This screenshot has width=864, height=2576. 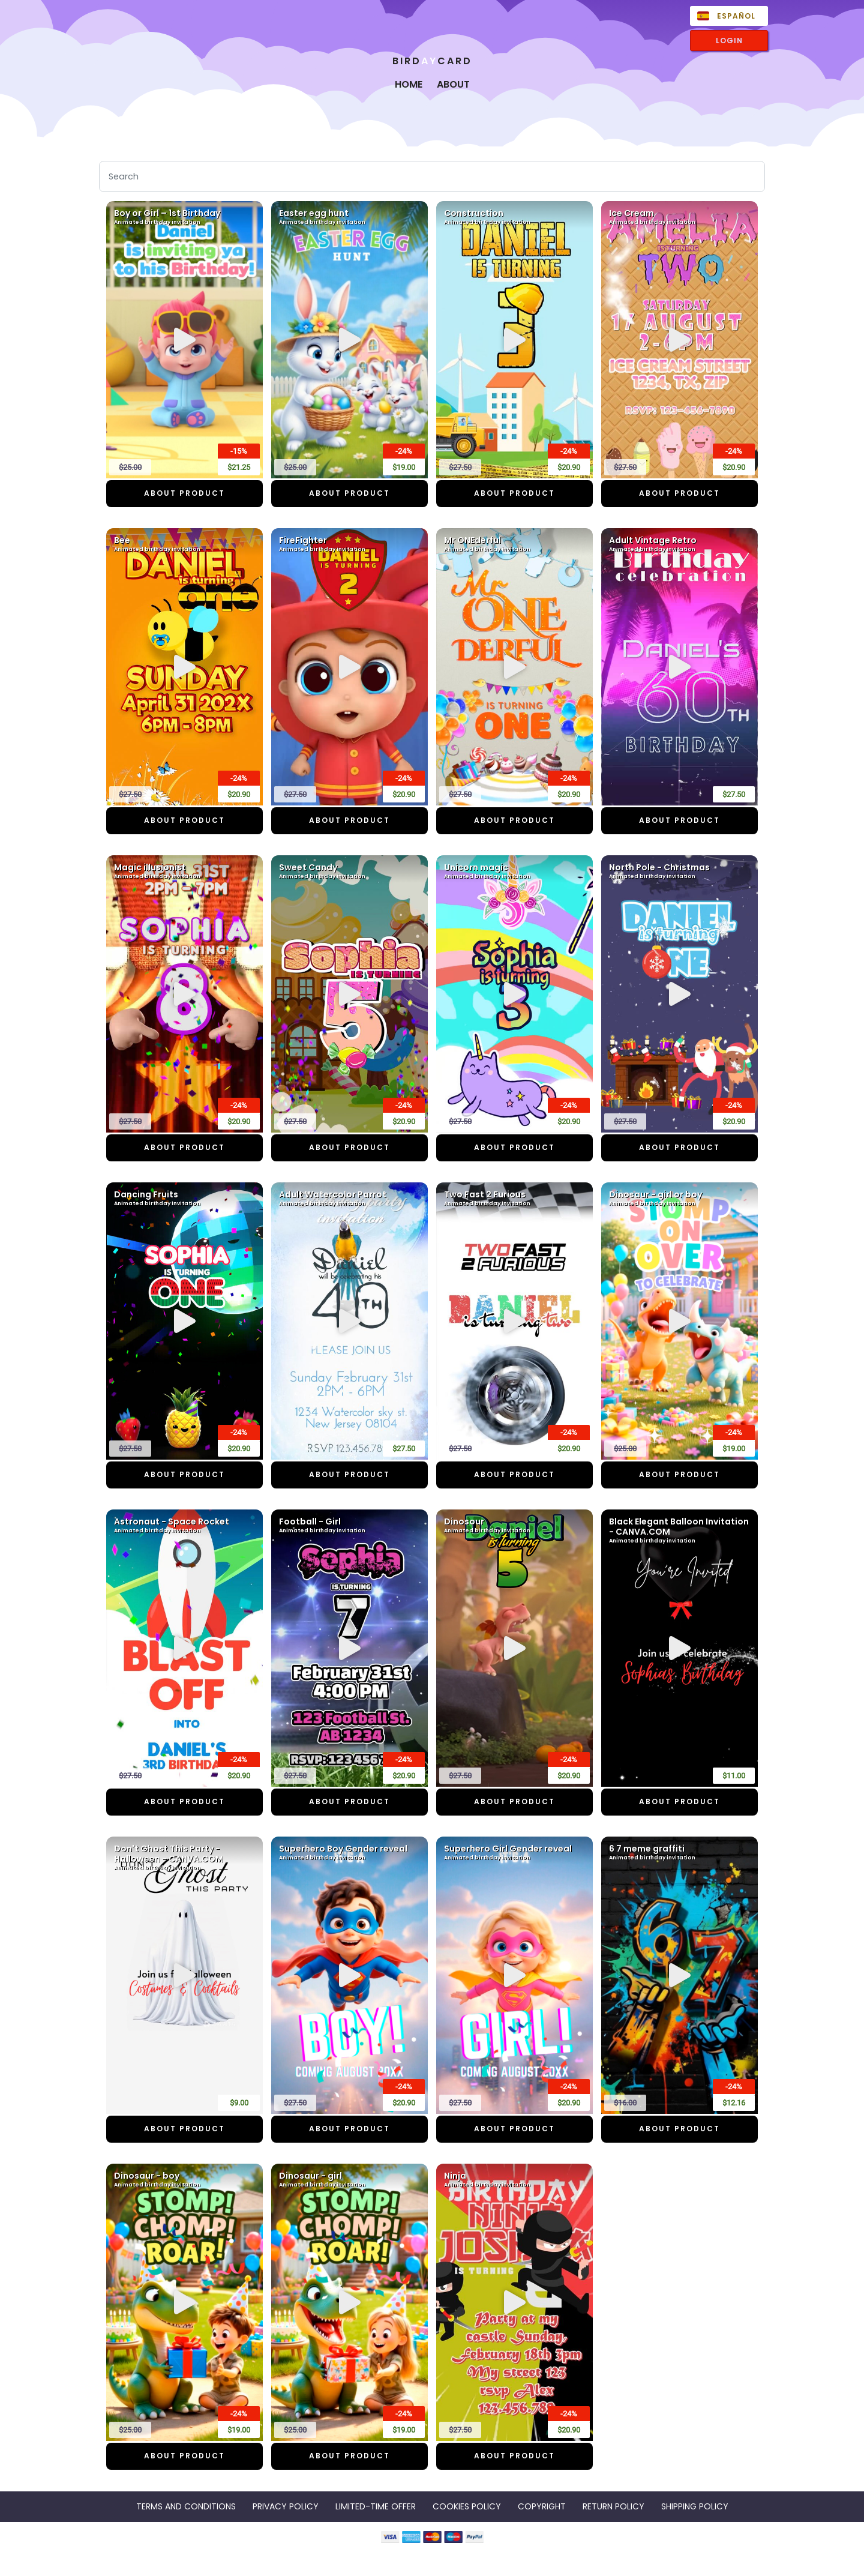 What do you see at coordinates (184, 1525) in the screenshot?
I see `Astronaut - Space Rocket` at bounding box center [184, 1525].